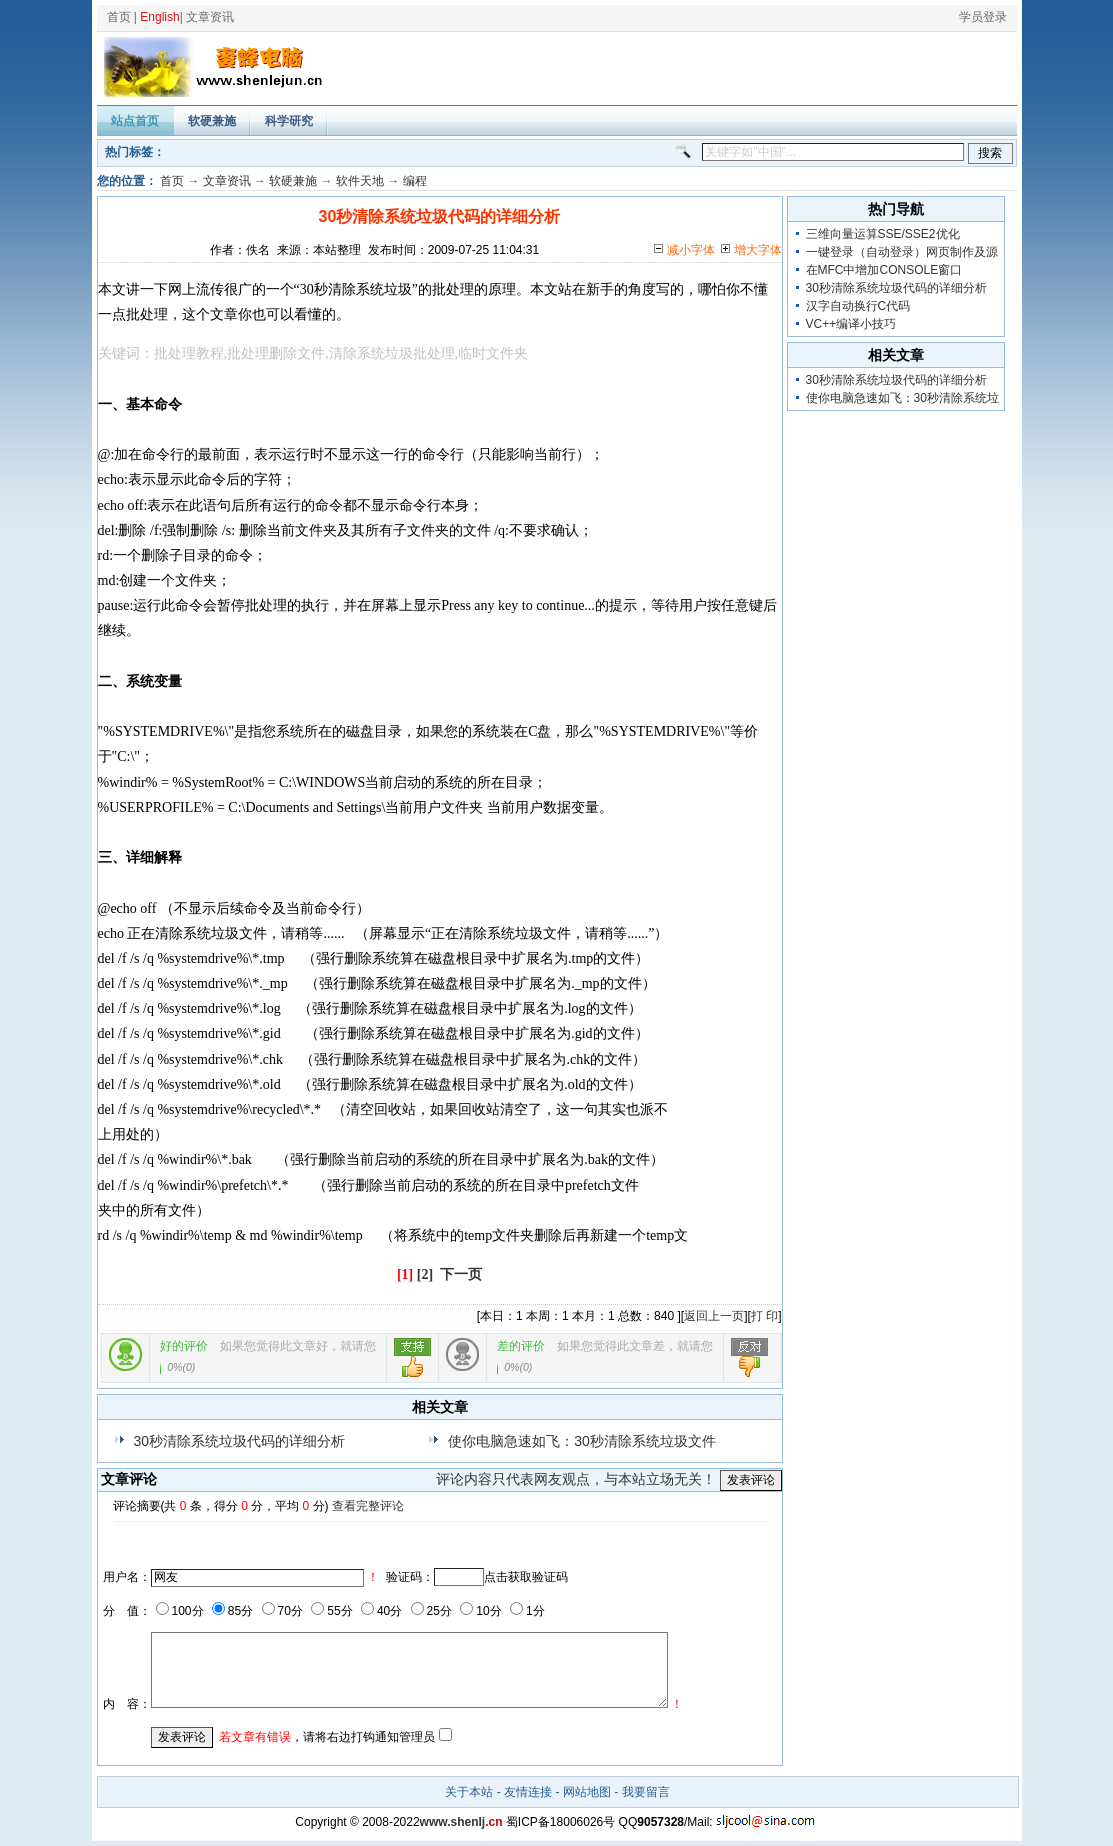 Image resolution: width=1113 pixels, height=1846 pixels. Describe the element at coordinates (576, 1479) in the screenshot. I see `评论内容只代表网友观点，与本站立场无关！` at that location.